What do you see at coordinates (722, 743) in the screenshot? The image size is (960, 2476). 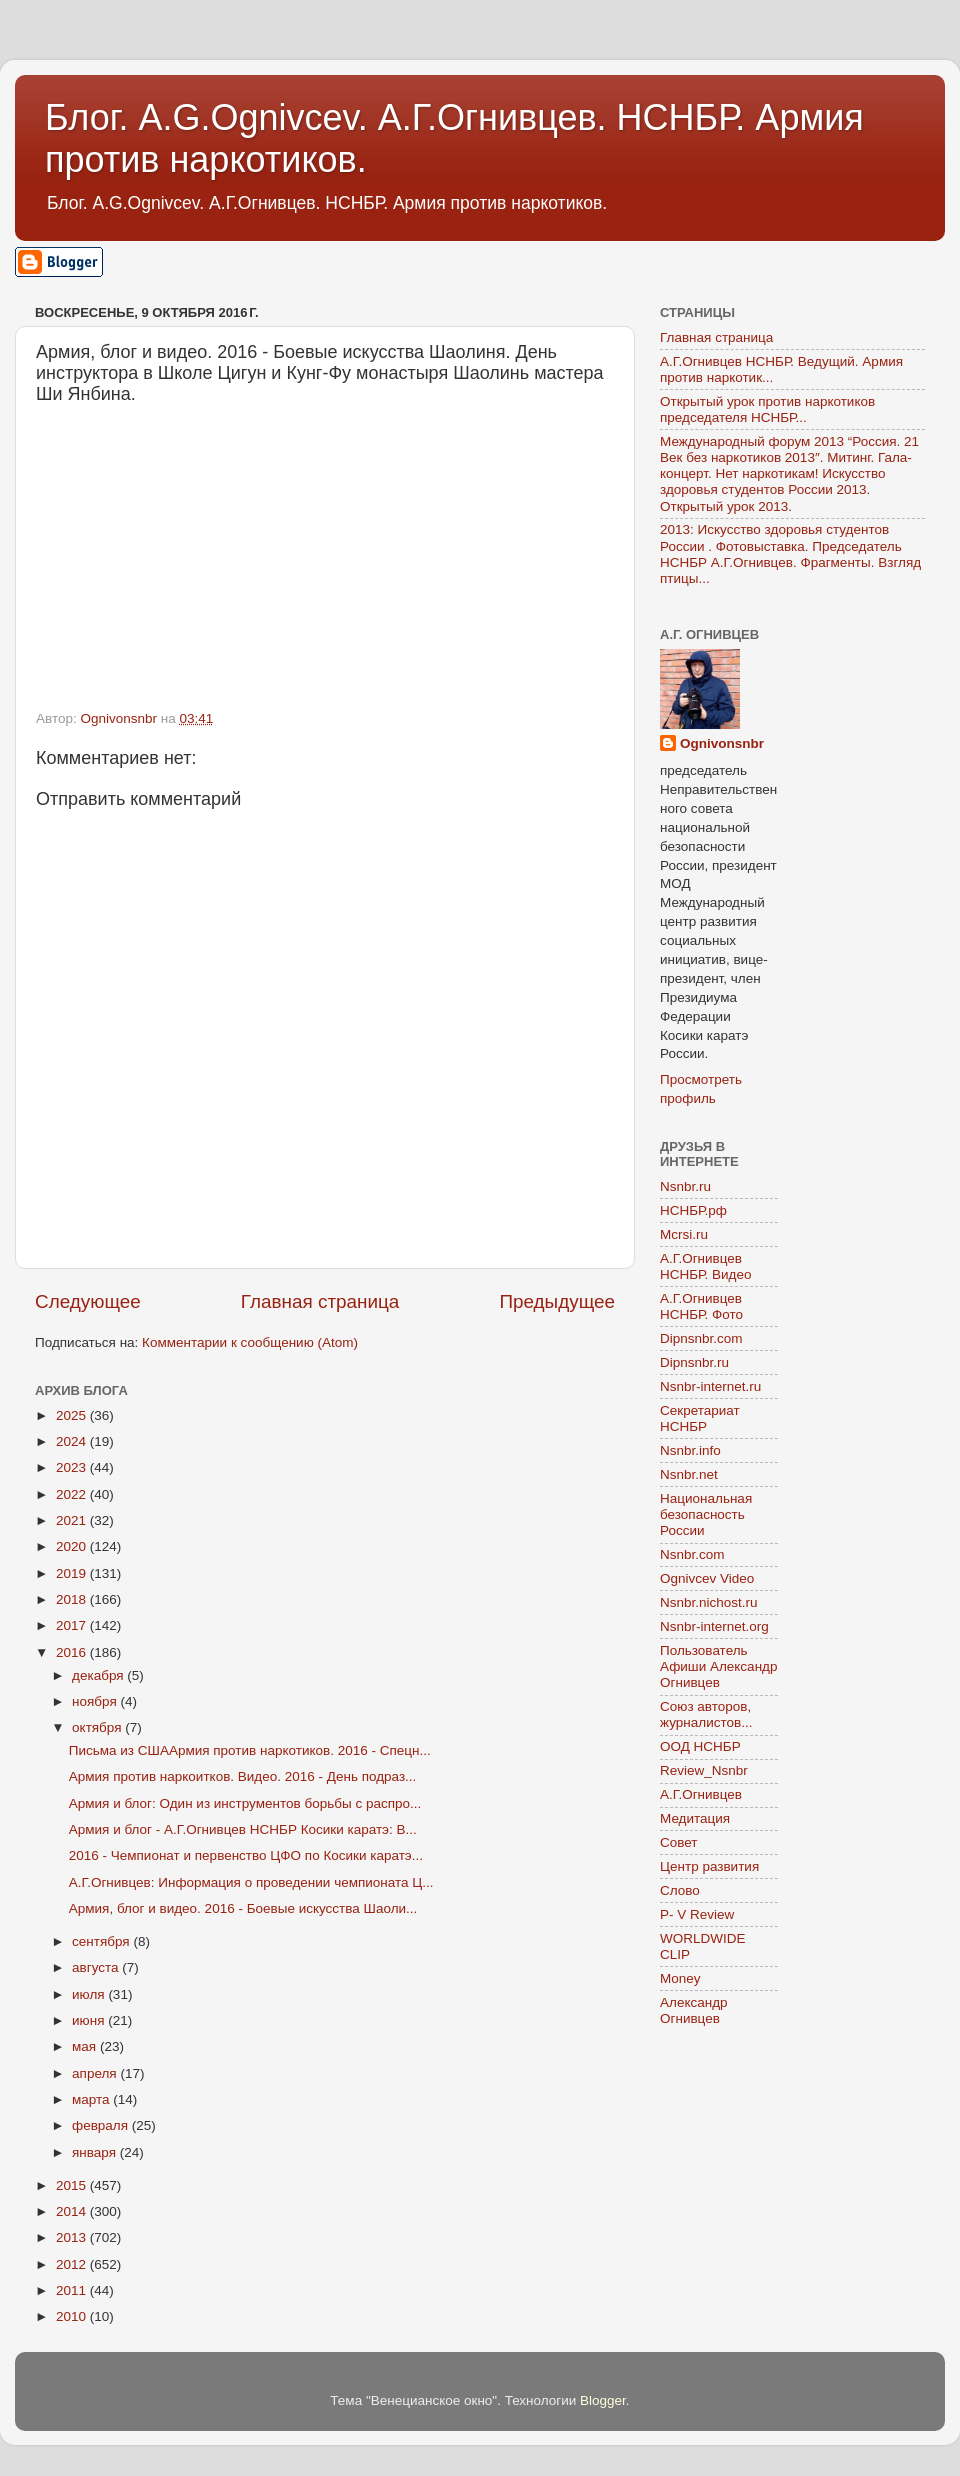 I see `Ognivonsnbr` at bounding box center [722, 743].